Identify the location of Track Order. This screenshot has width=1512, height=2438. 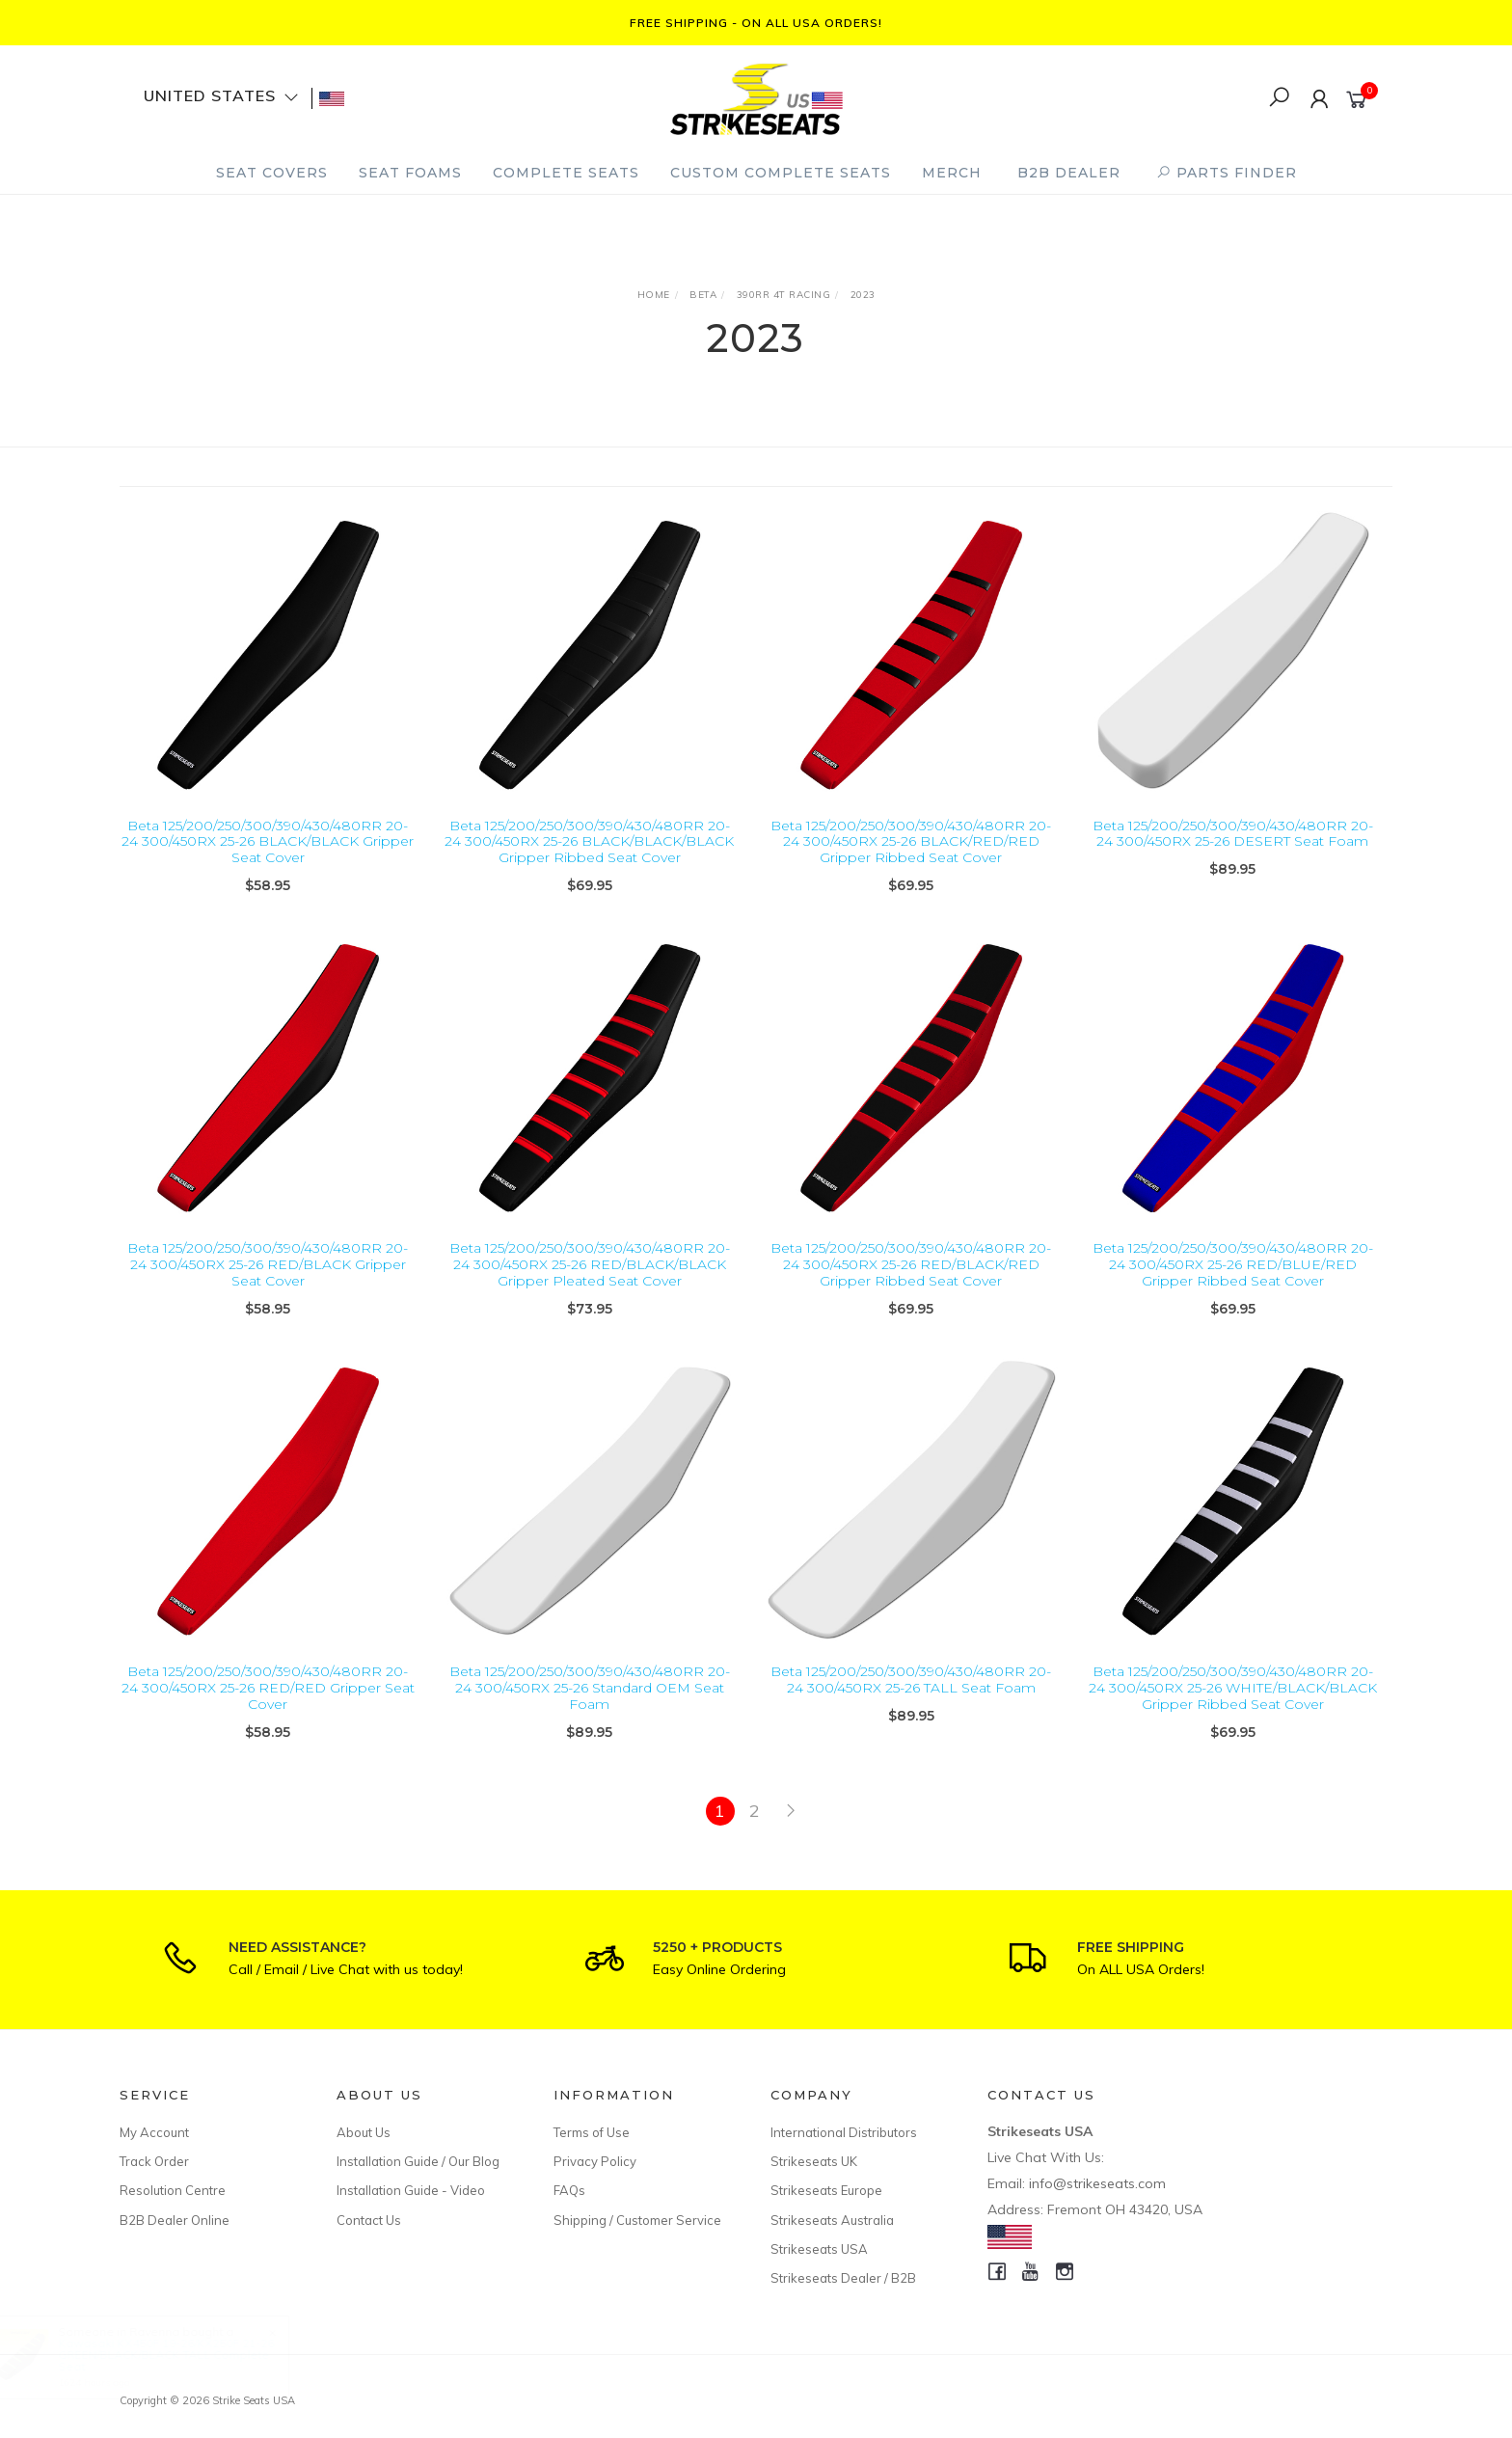
(154, 2161).